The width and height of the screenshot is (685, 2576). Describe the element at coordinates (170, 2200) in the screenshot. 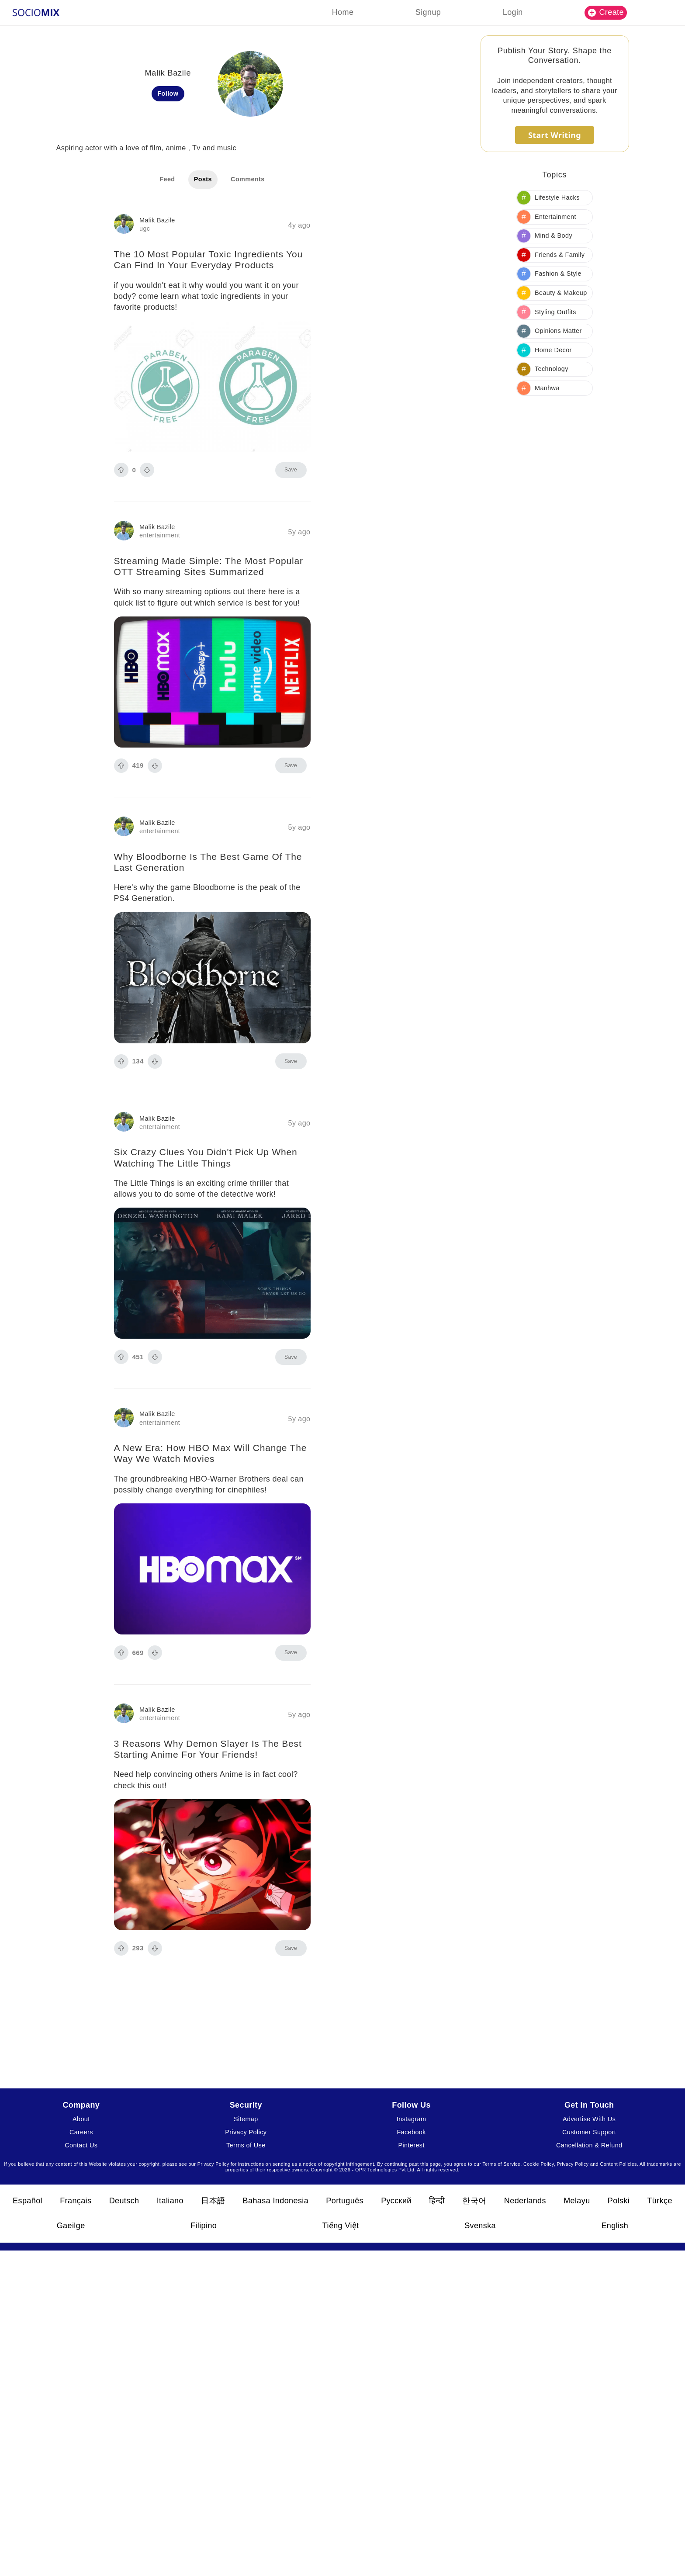

I see `Italiano` at that location.